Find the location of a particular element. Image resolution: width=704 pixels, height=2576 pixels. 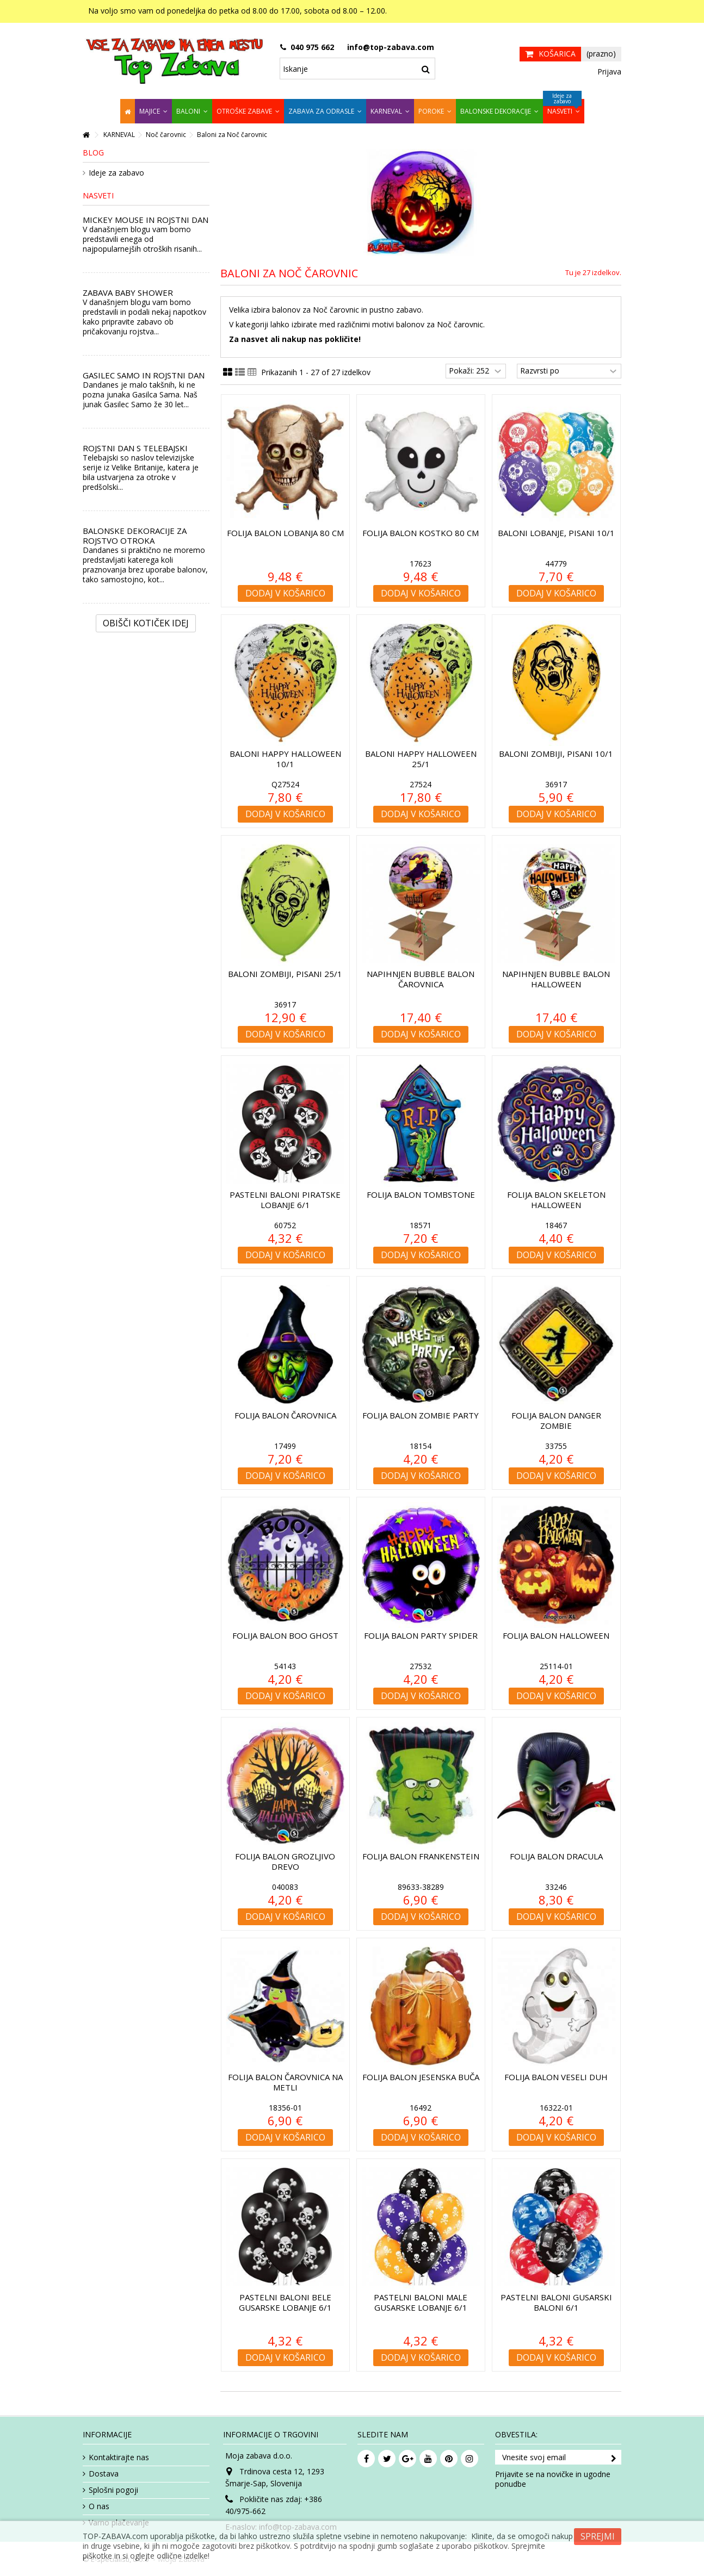

Baloni Happy Halloween 10/1 is located at coordinates (285, 758).